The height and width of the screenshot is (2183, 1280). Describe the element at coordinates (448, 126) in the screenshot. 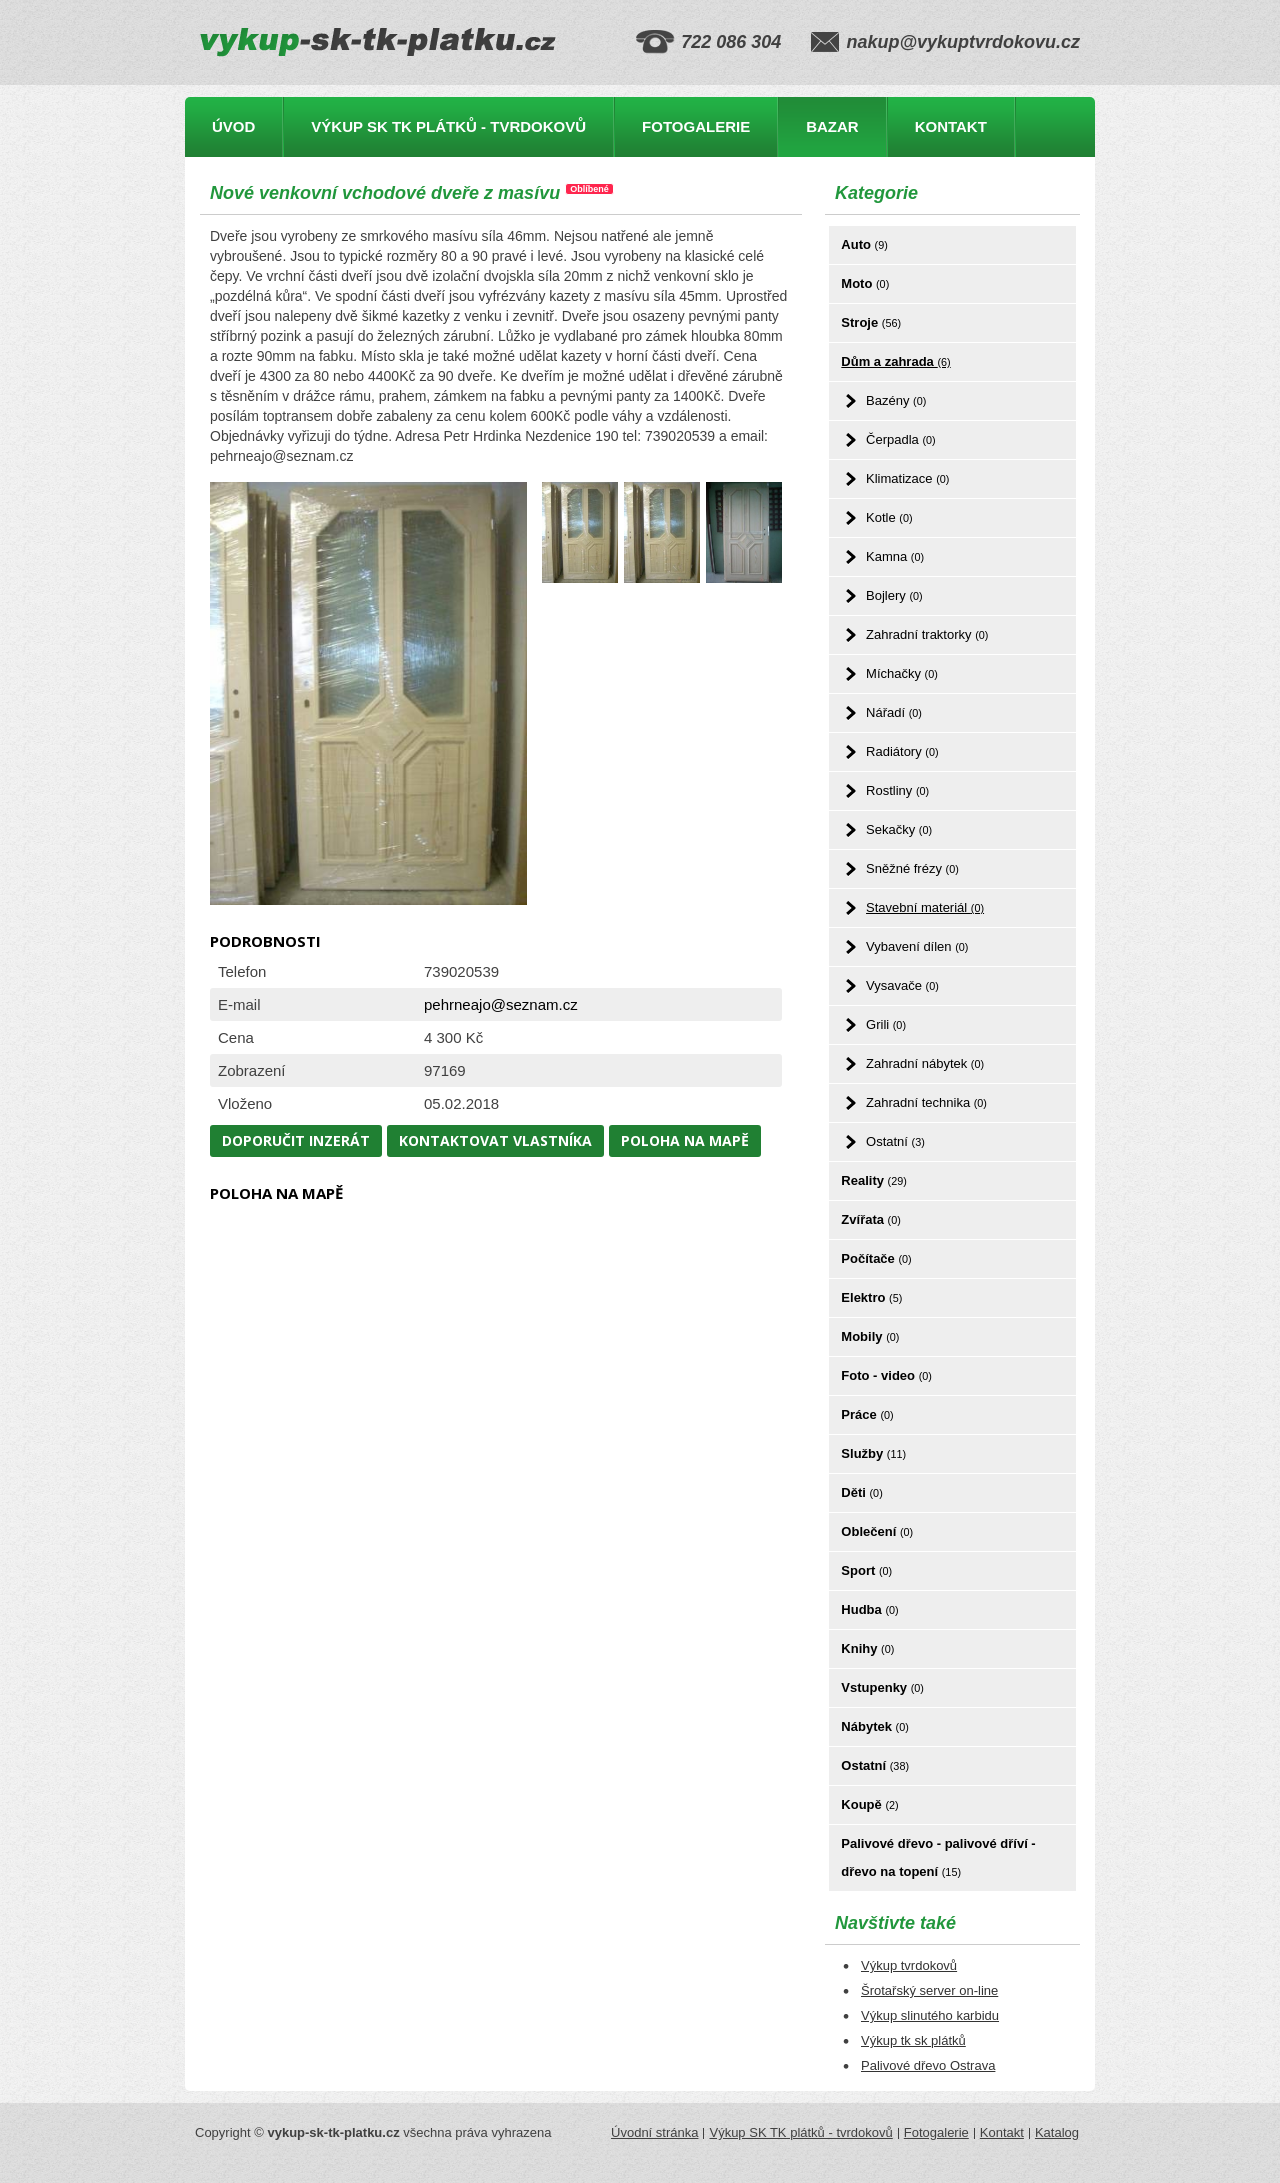

I see `Výkup SK TK plátků - tvrdokovů` at that location.